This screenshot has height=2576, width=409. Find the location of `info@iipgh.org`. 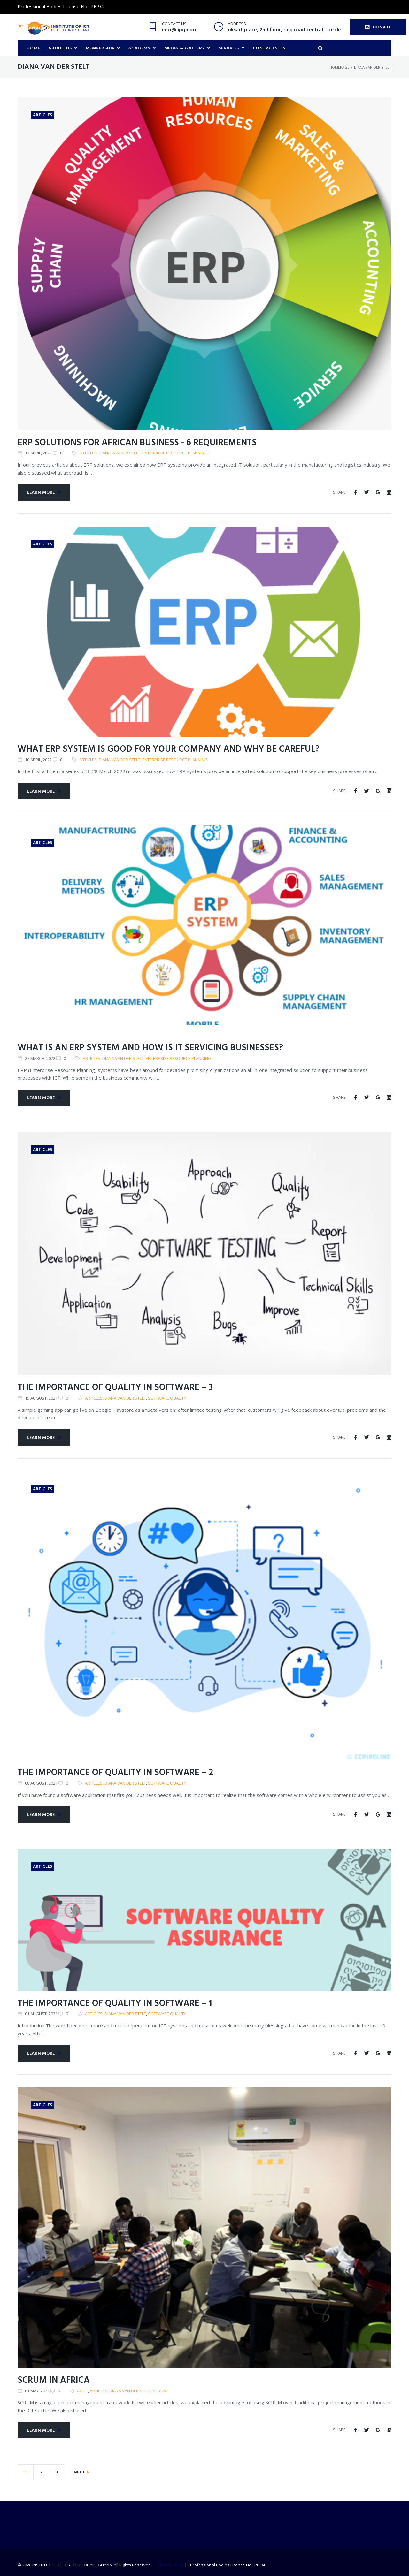

info@iipgh.org is located at coordinates (180, 30).